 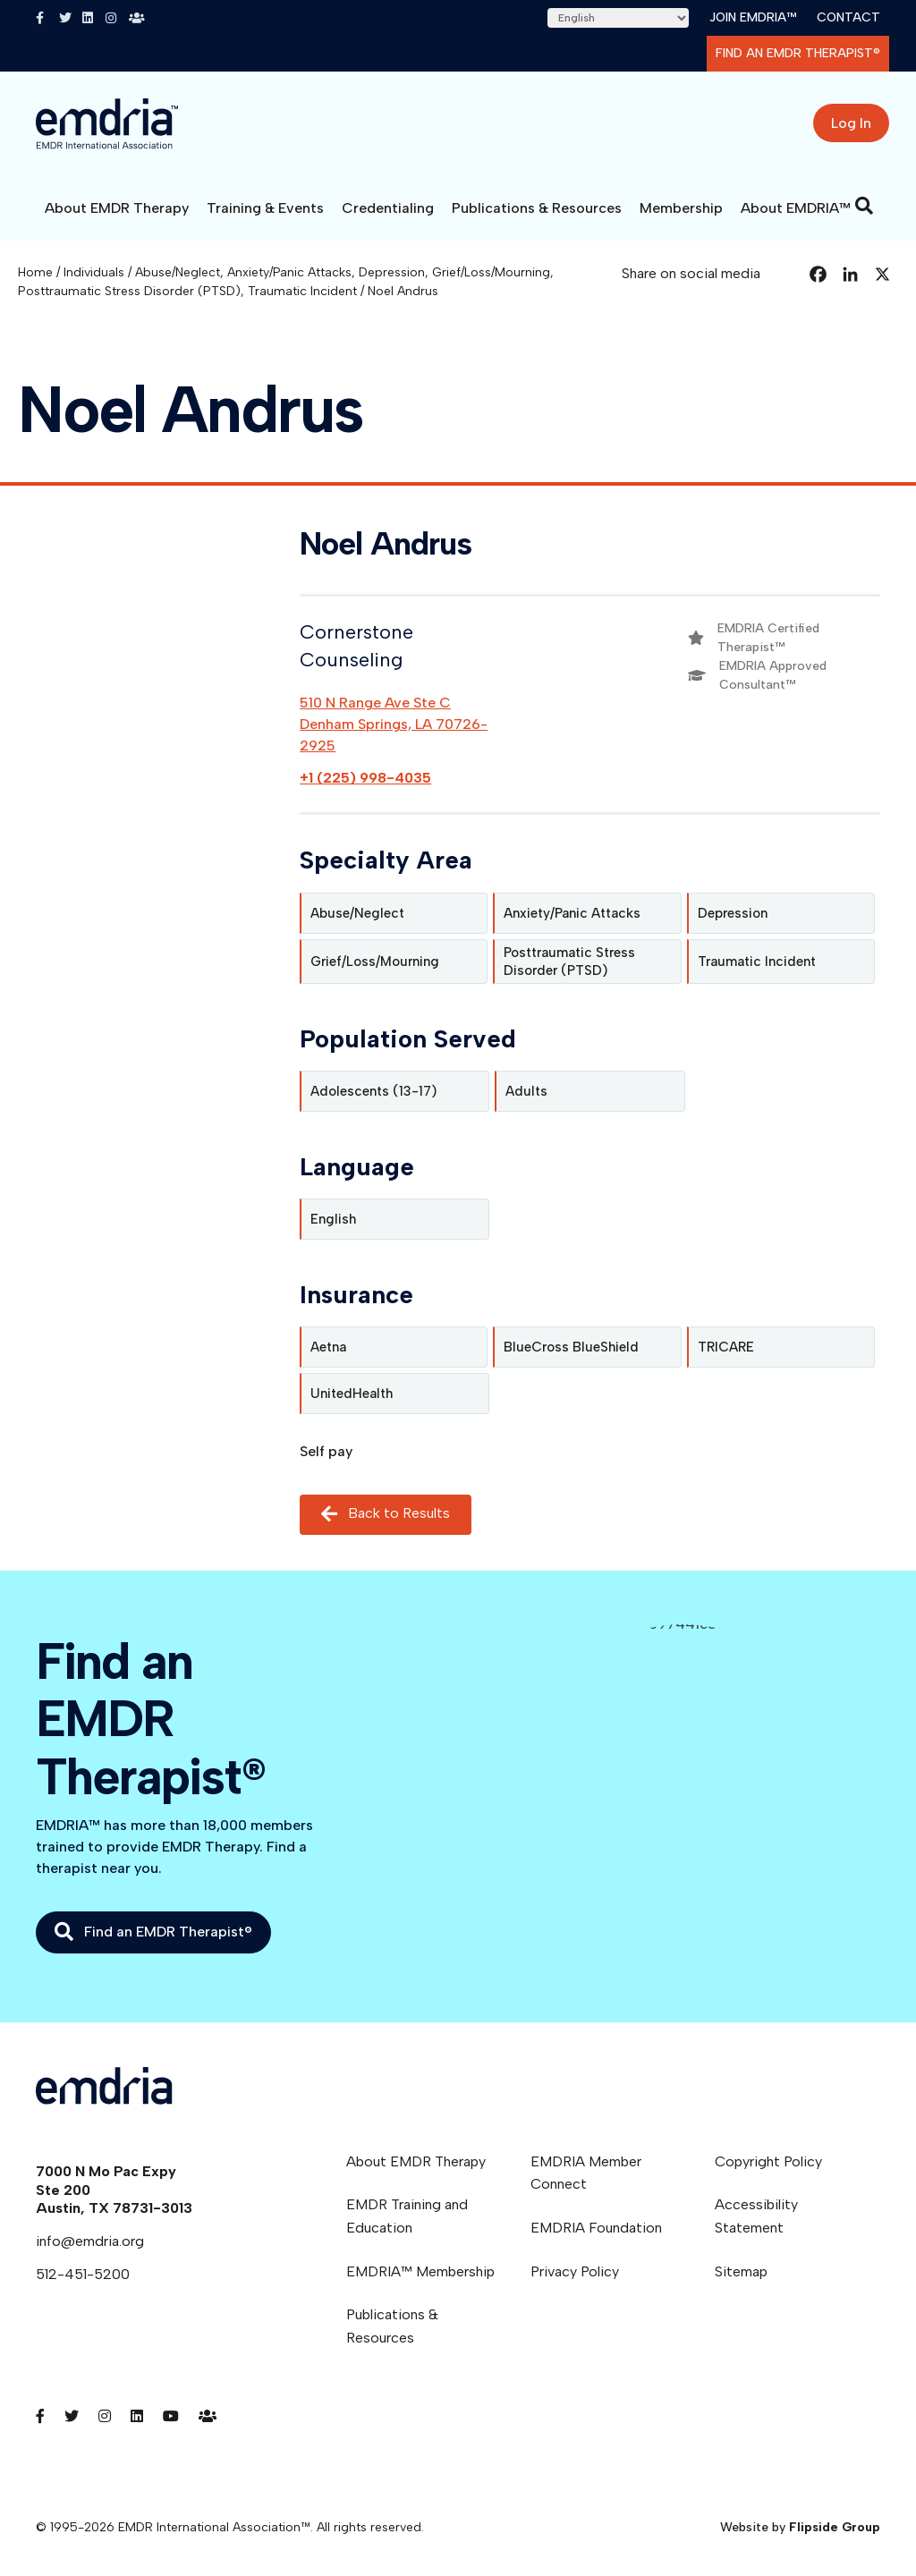 I want to click on Publications & Resources, so click(x=537, y=207).